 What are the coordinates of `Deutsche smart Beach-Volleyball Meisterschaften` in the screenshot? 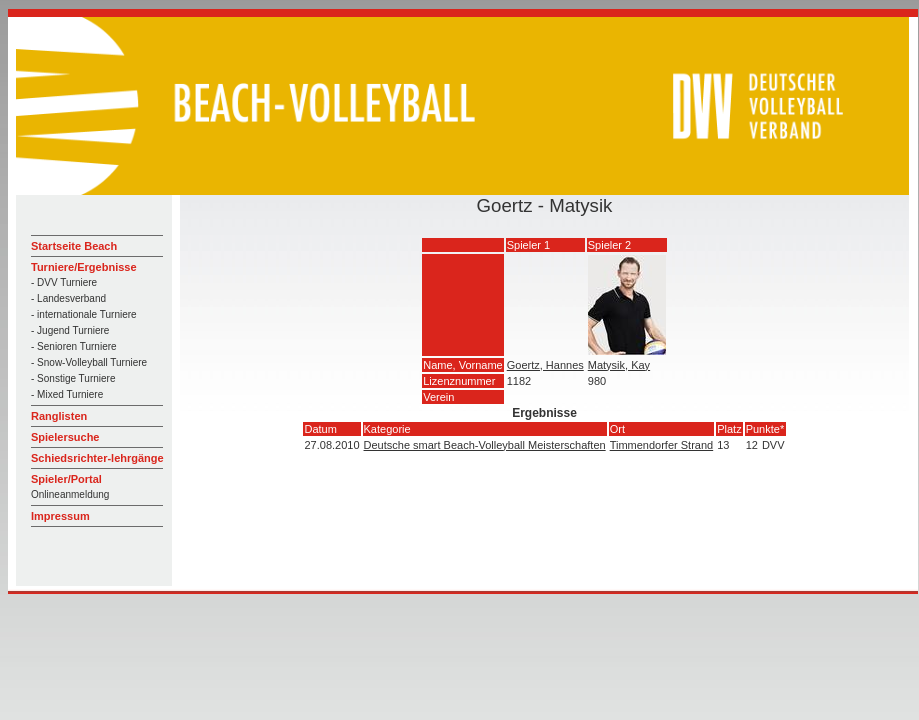 It's located at (485, 445).